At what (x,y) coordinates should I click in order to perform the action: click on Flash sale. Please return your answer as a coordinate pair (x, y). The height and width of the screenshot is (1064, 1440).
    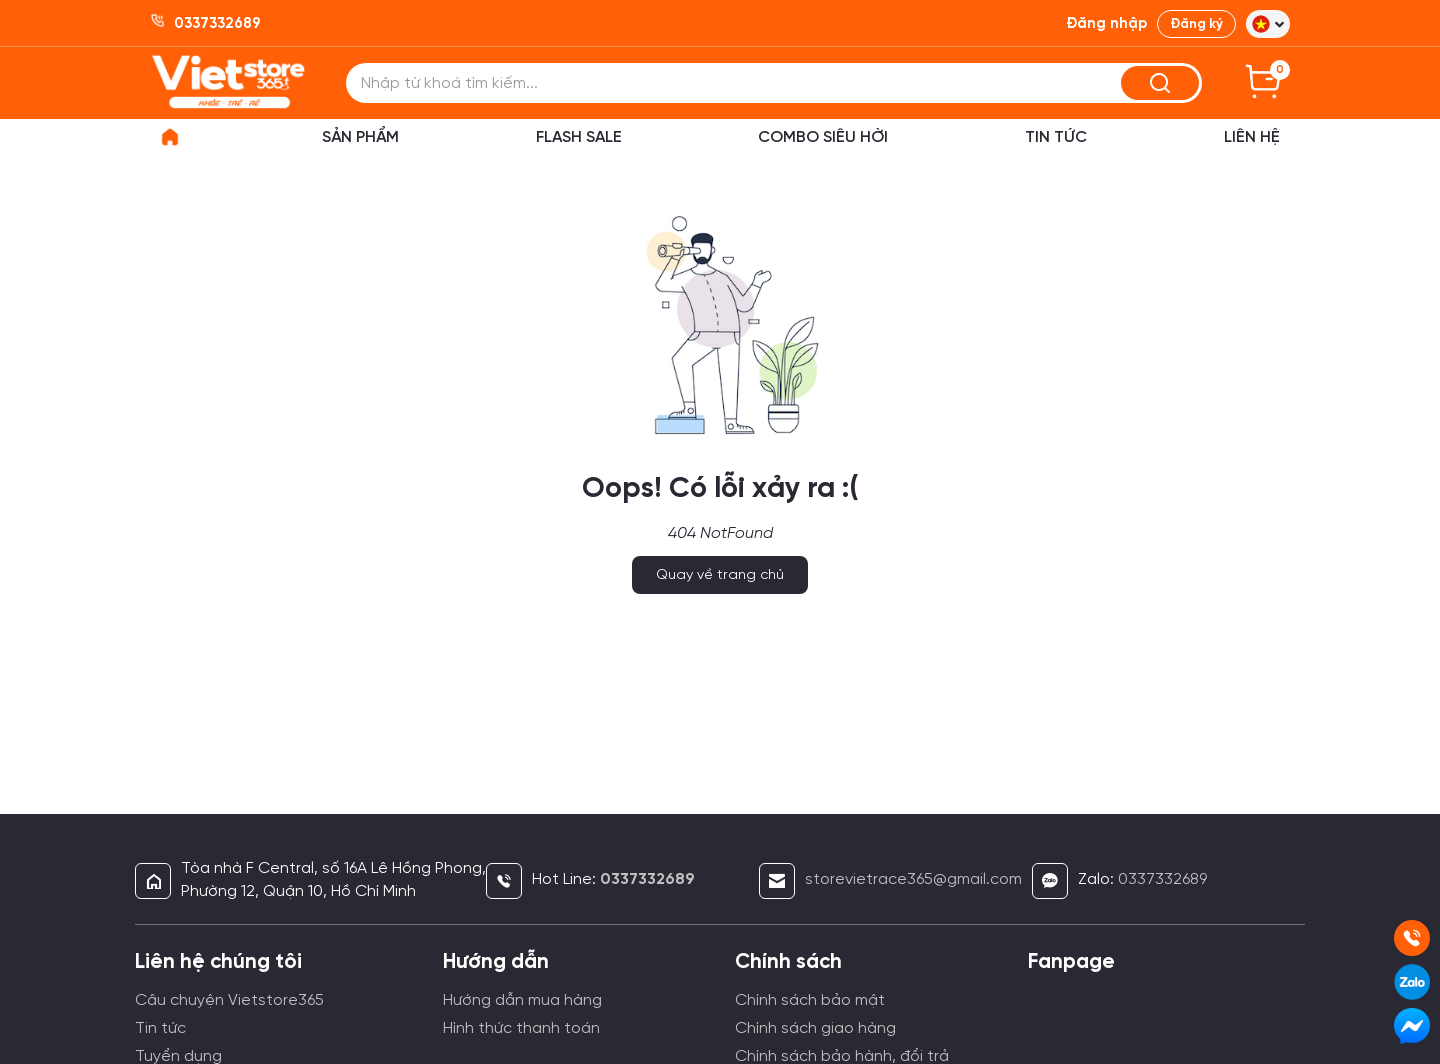
    Looking at the image, I should click on (579, 137).